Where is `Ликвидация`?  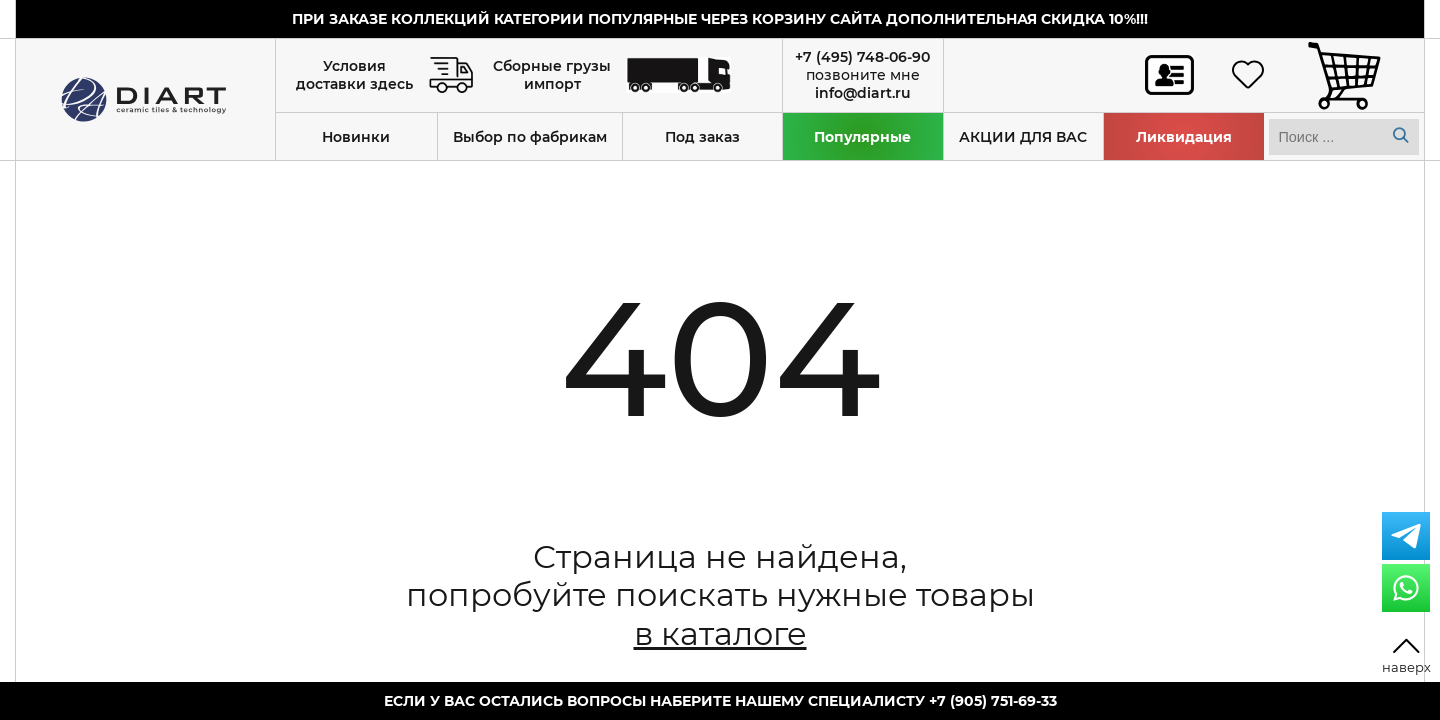 Ликвидация is located at coordinates (1184, 137).